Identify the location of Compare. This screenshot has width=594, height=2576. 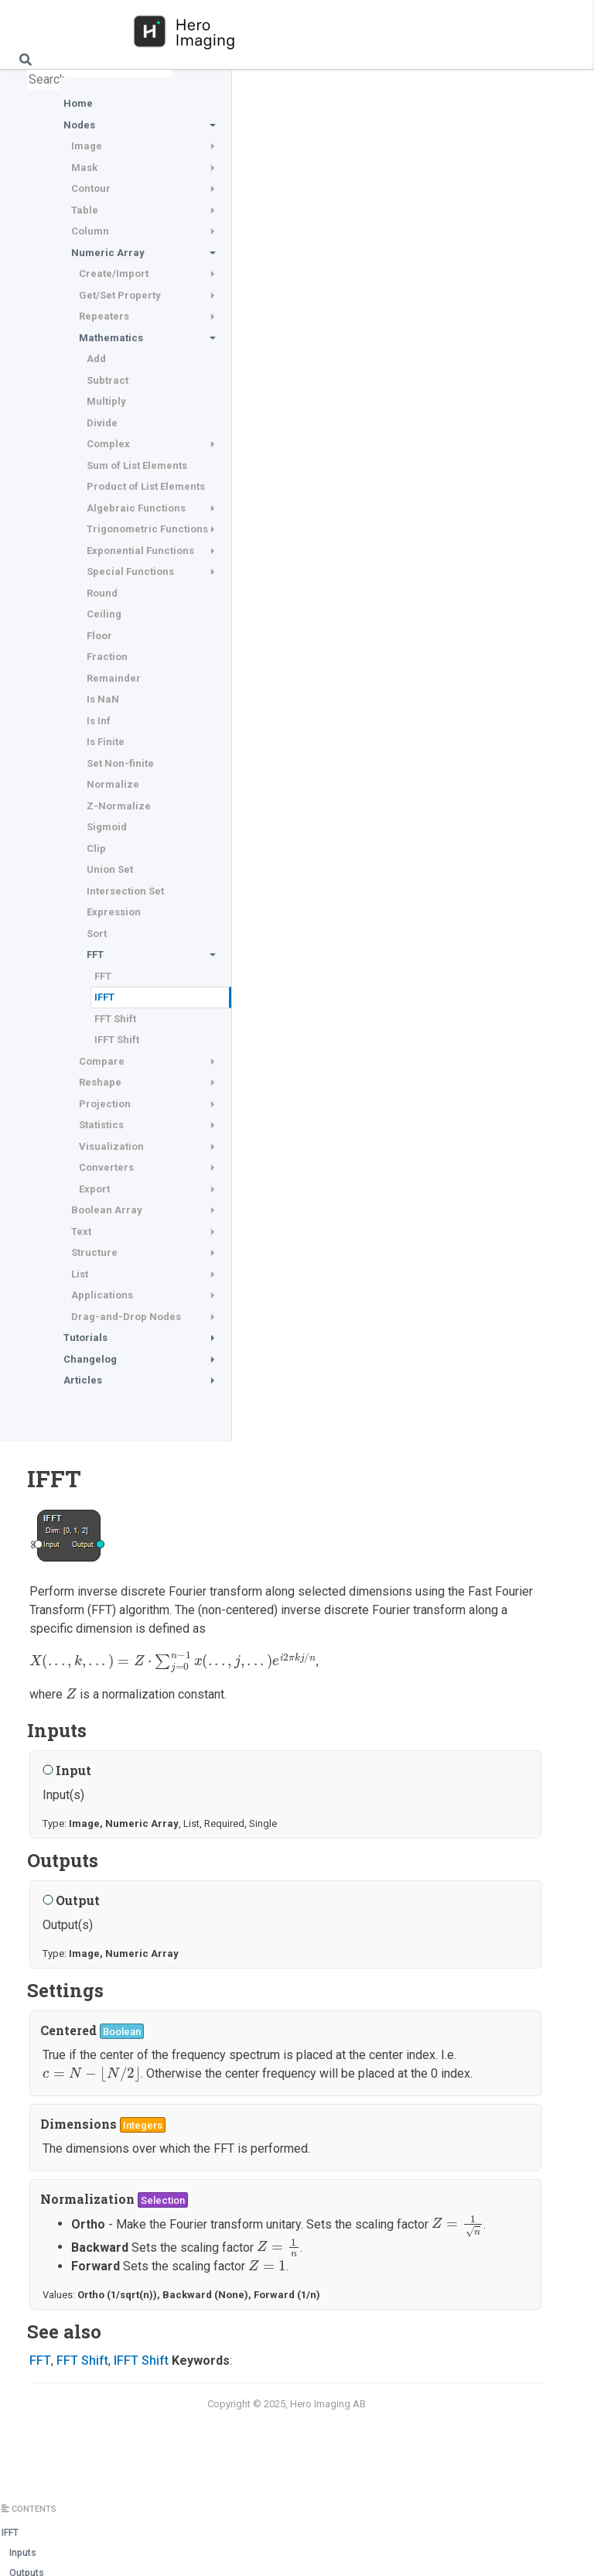
(102, 1061).